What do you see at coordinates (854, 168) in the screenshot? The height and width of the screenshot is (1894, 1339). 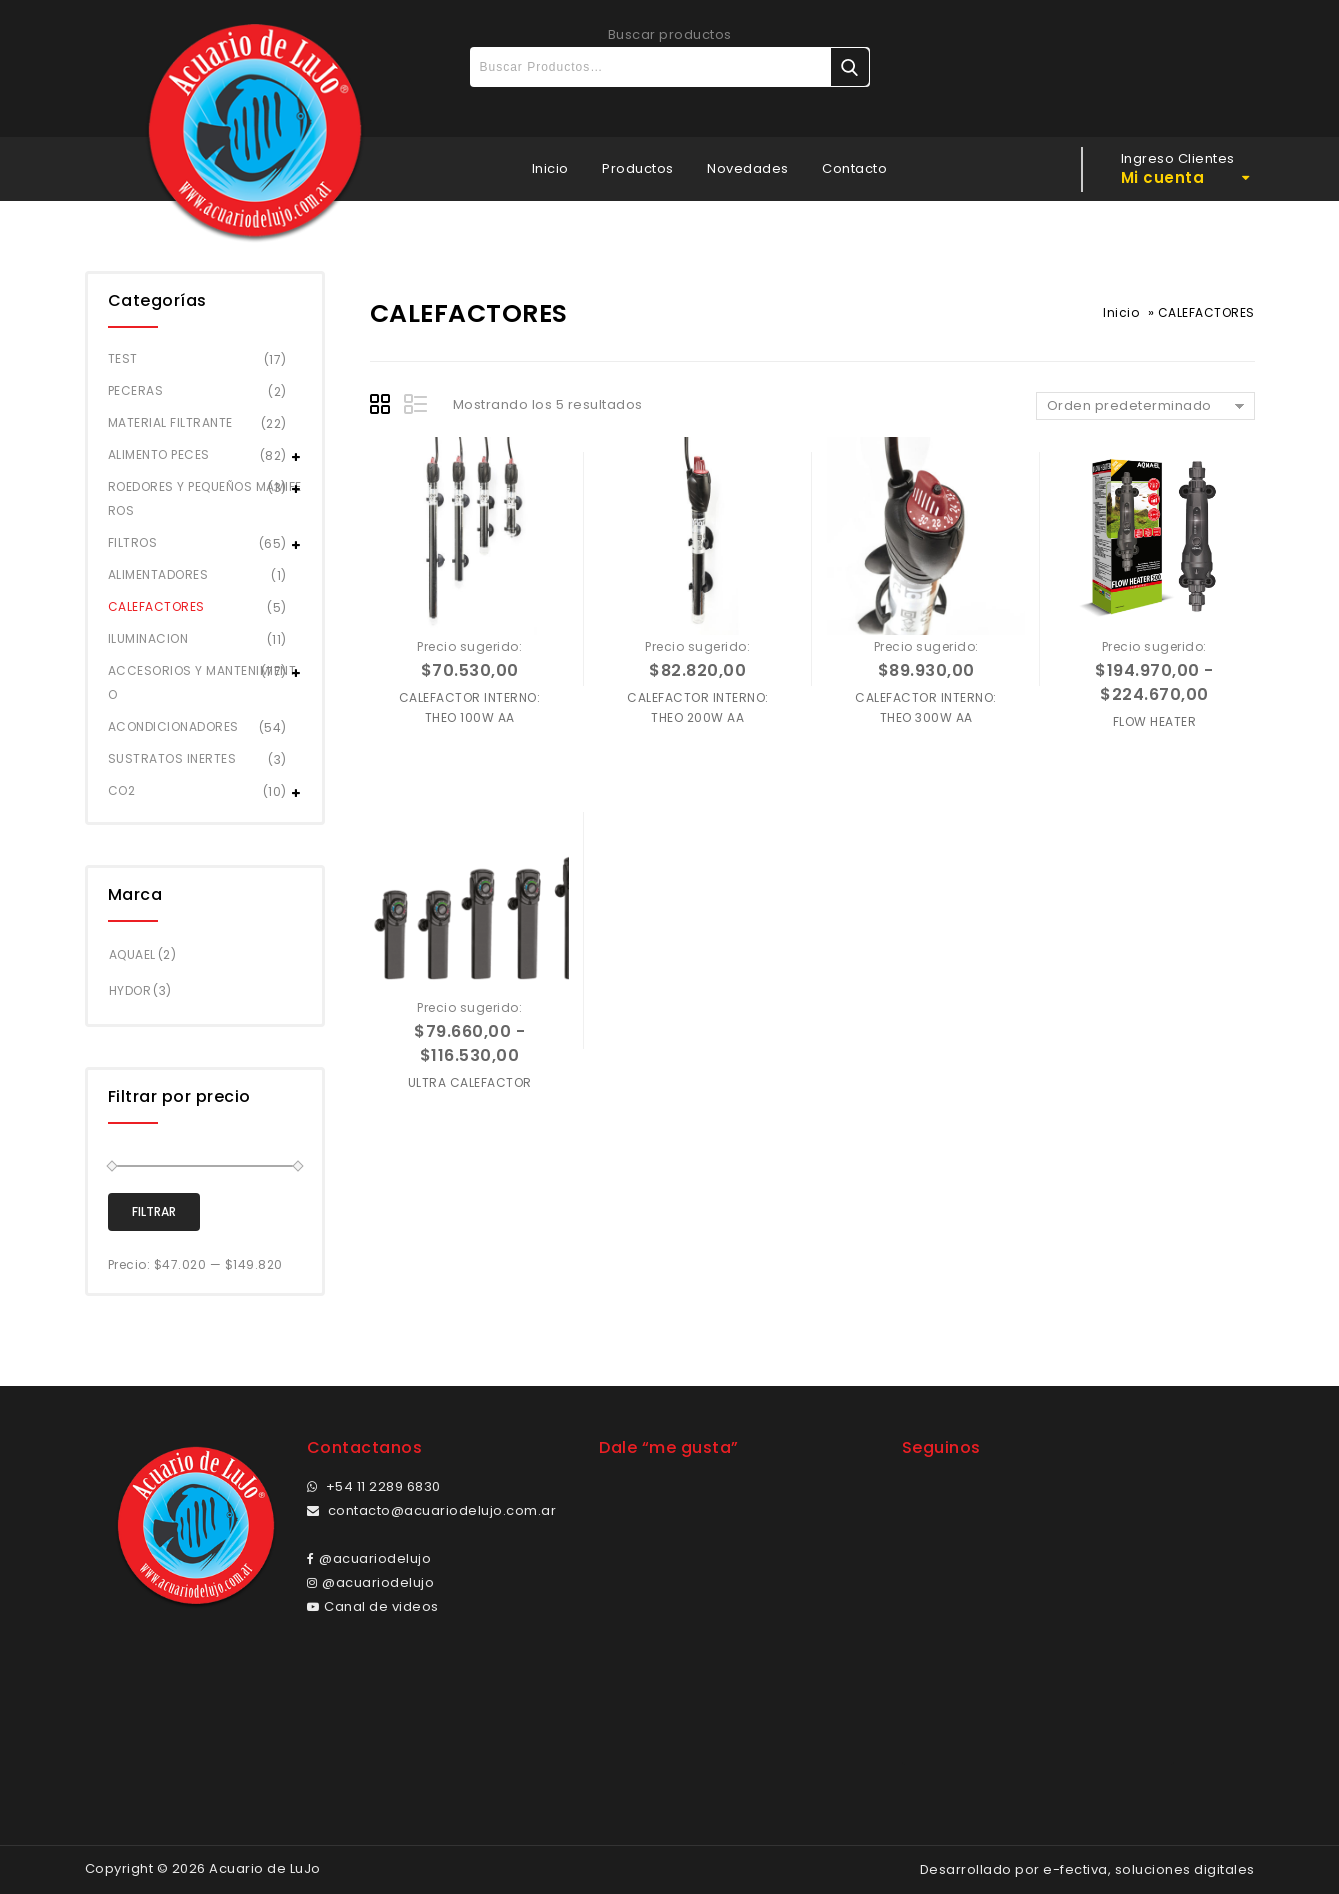 I see `Contacto` at bounding box center [854, 168].